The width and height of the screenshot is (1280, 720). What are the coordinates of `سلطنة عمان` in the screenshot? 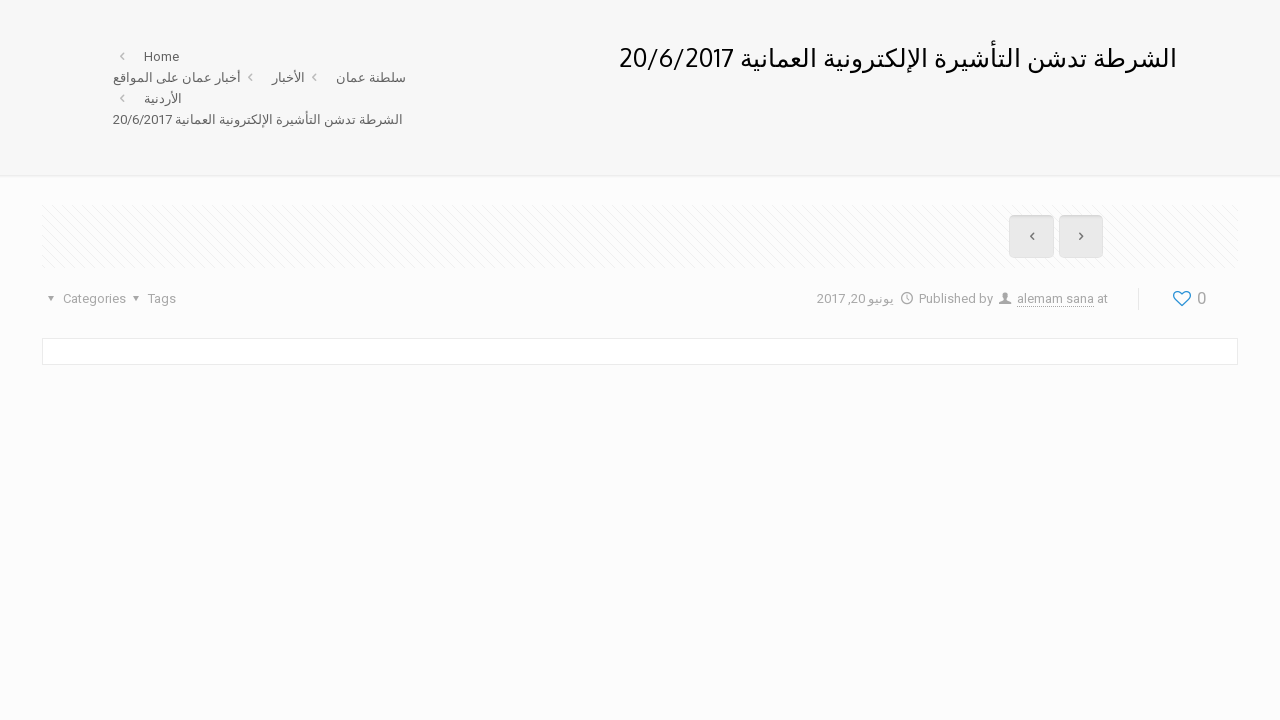 It's located at (371, 77).